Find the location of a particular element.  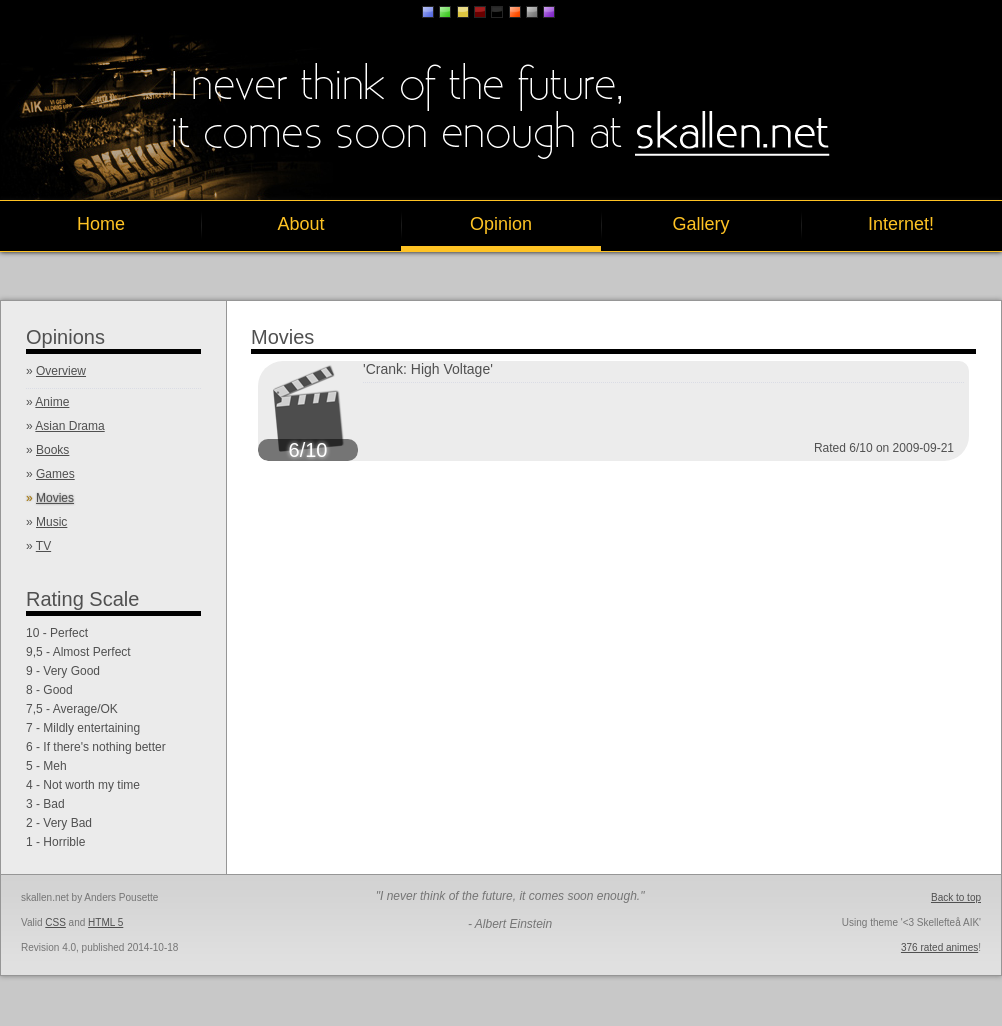

Back to top is located at coordinates (956, 897).